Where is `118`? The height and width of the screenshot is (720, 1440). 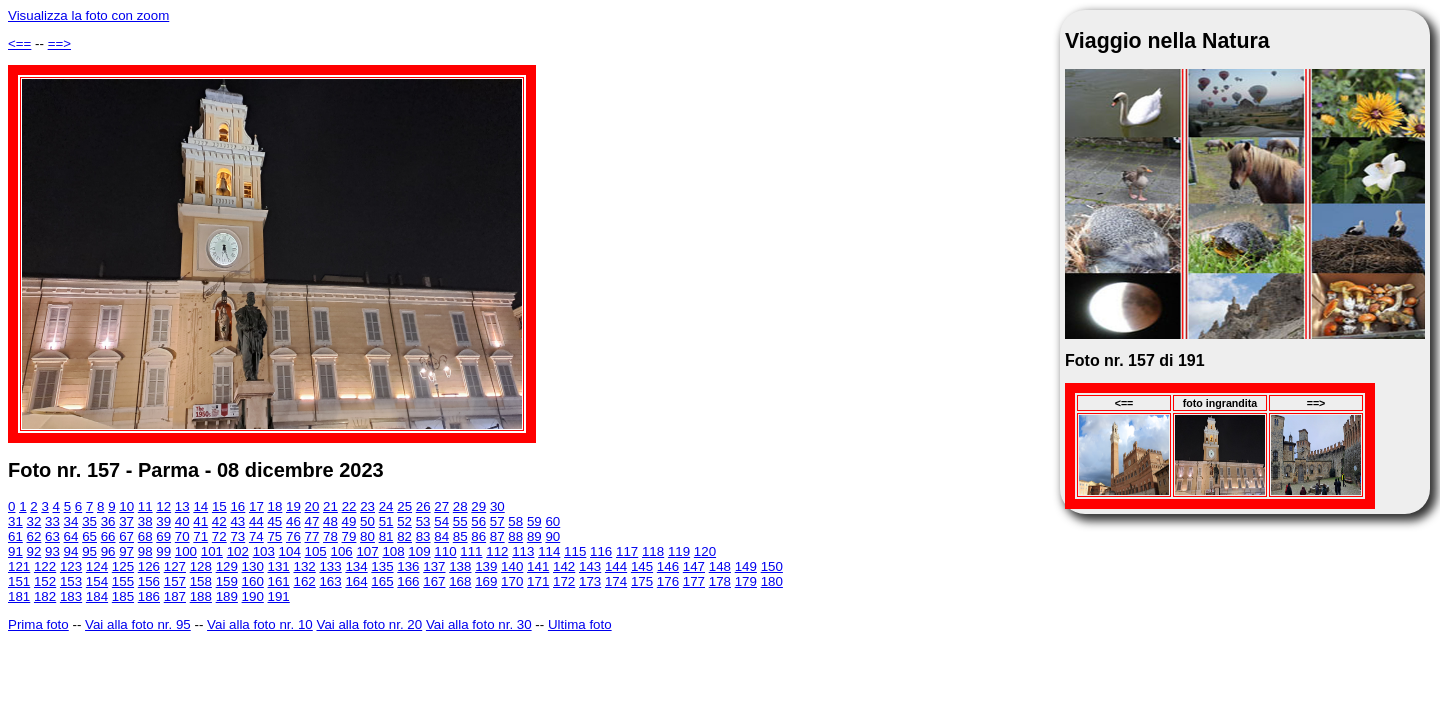 118 is located at coordinates (653, 551).